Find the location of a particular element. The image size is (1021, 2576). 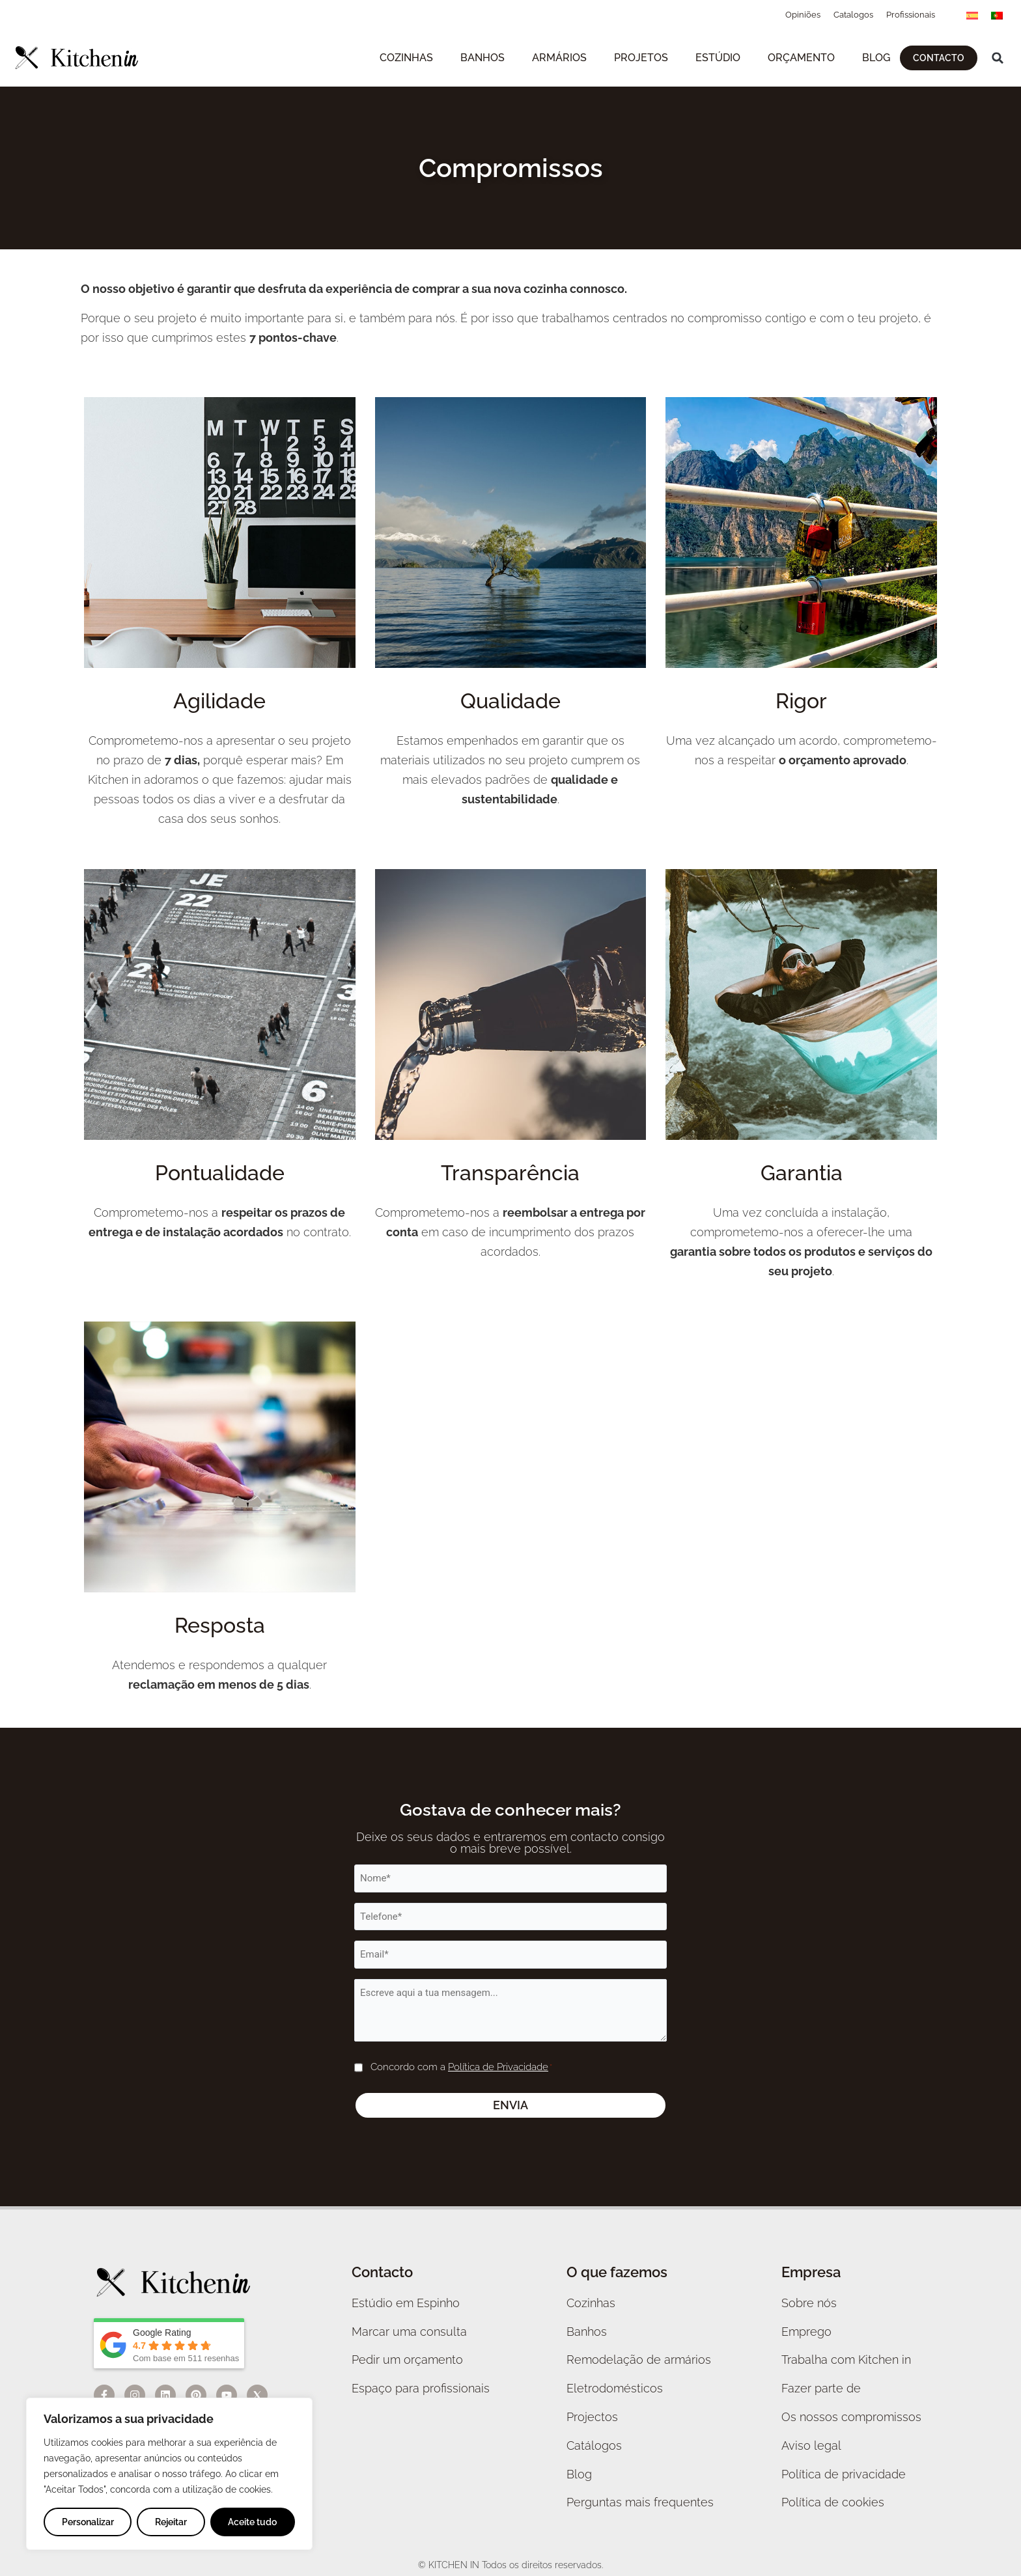

Concordo com a is located at coordinates (461, 2067).